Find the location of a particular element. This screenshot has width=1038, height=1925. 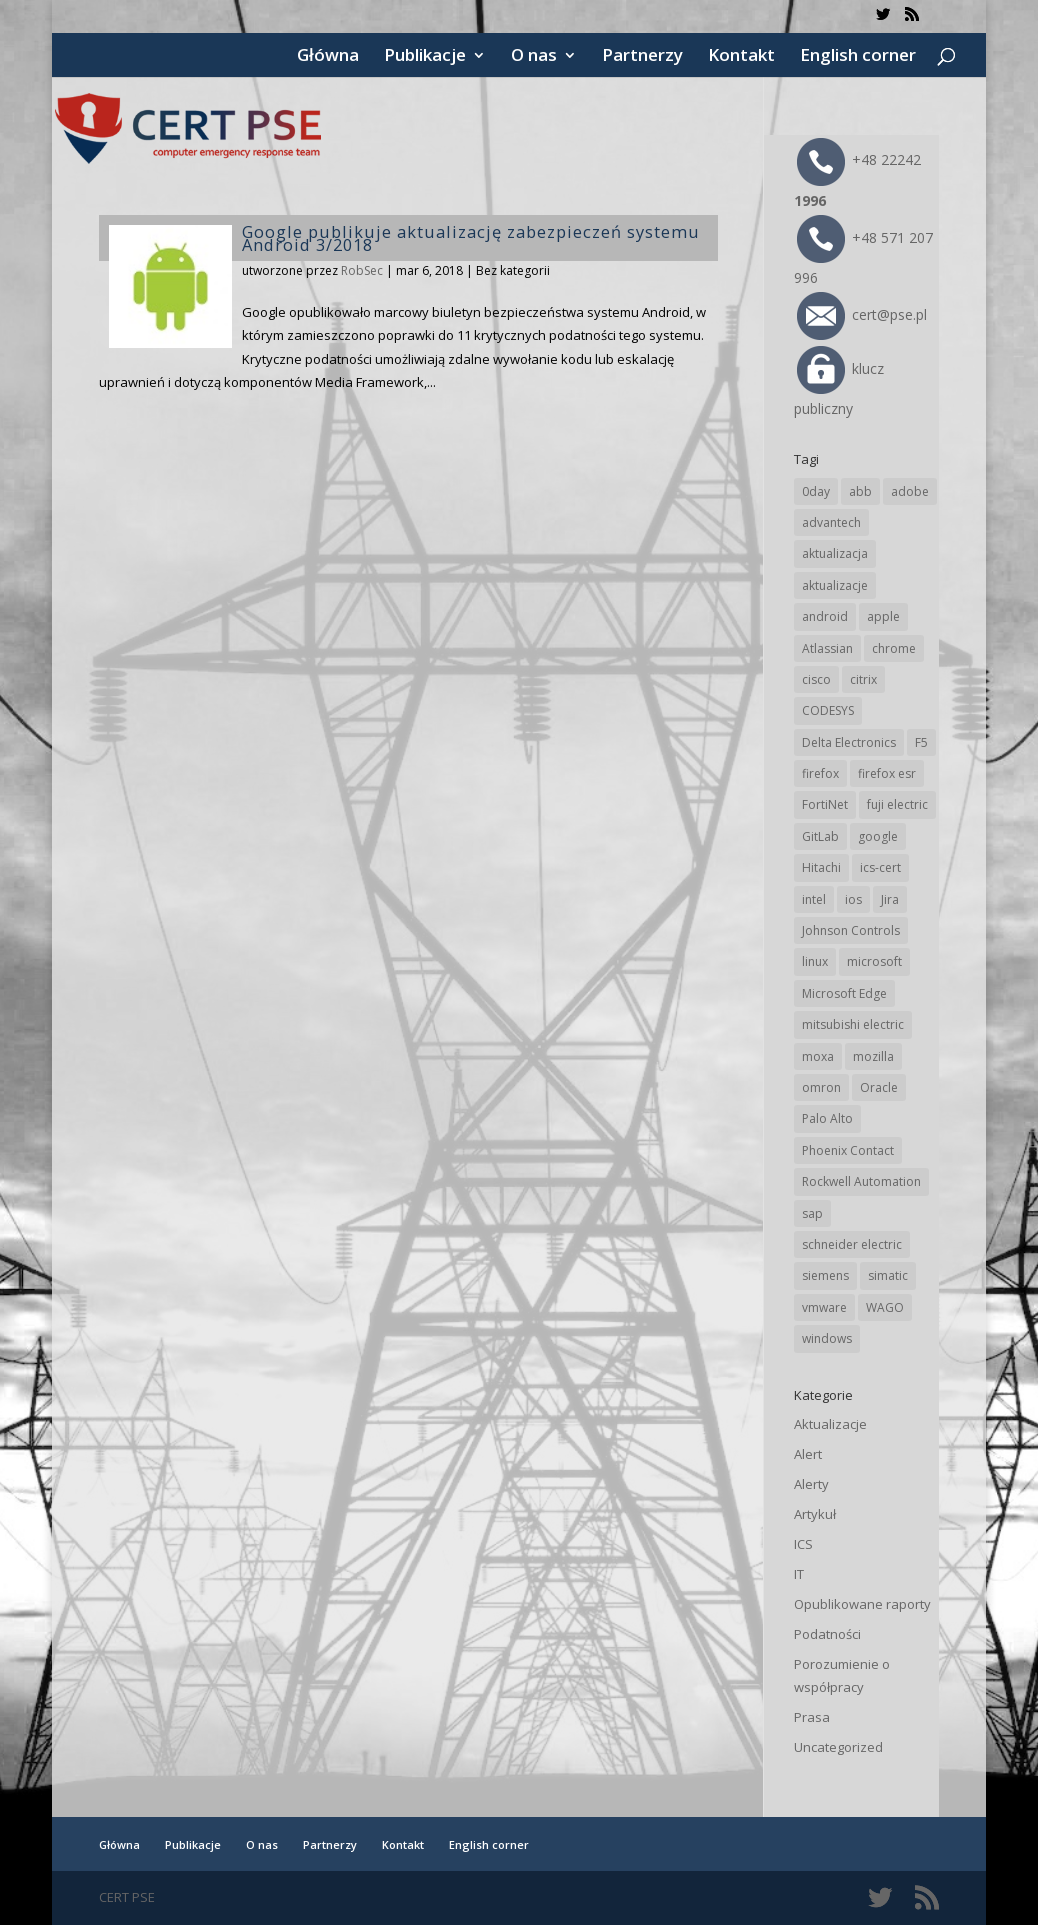

schneider electric [schneider electric (88 elementów)] is located at coordinates (852, 1244).